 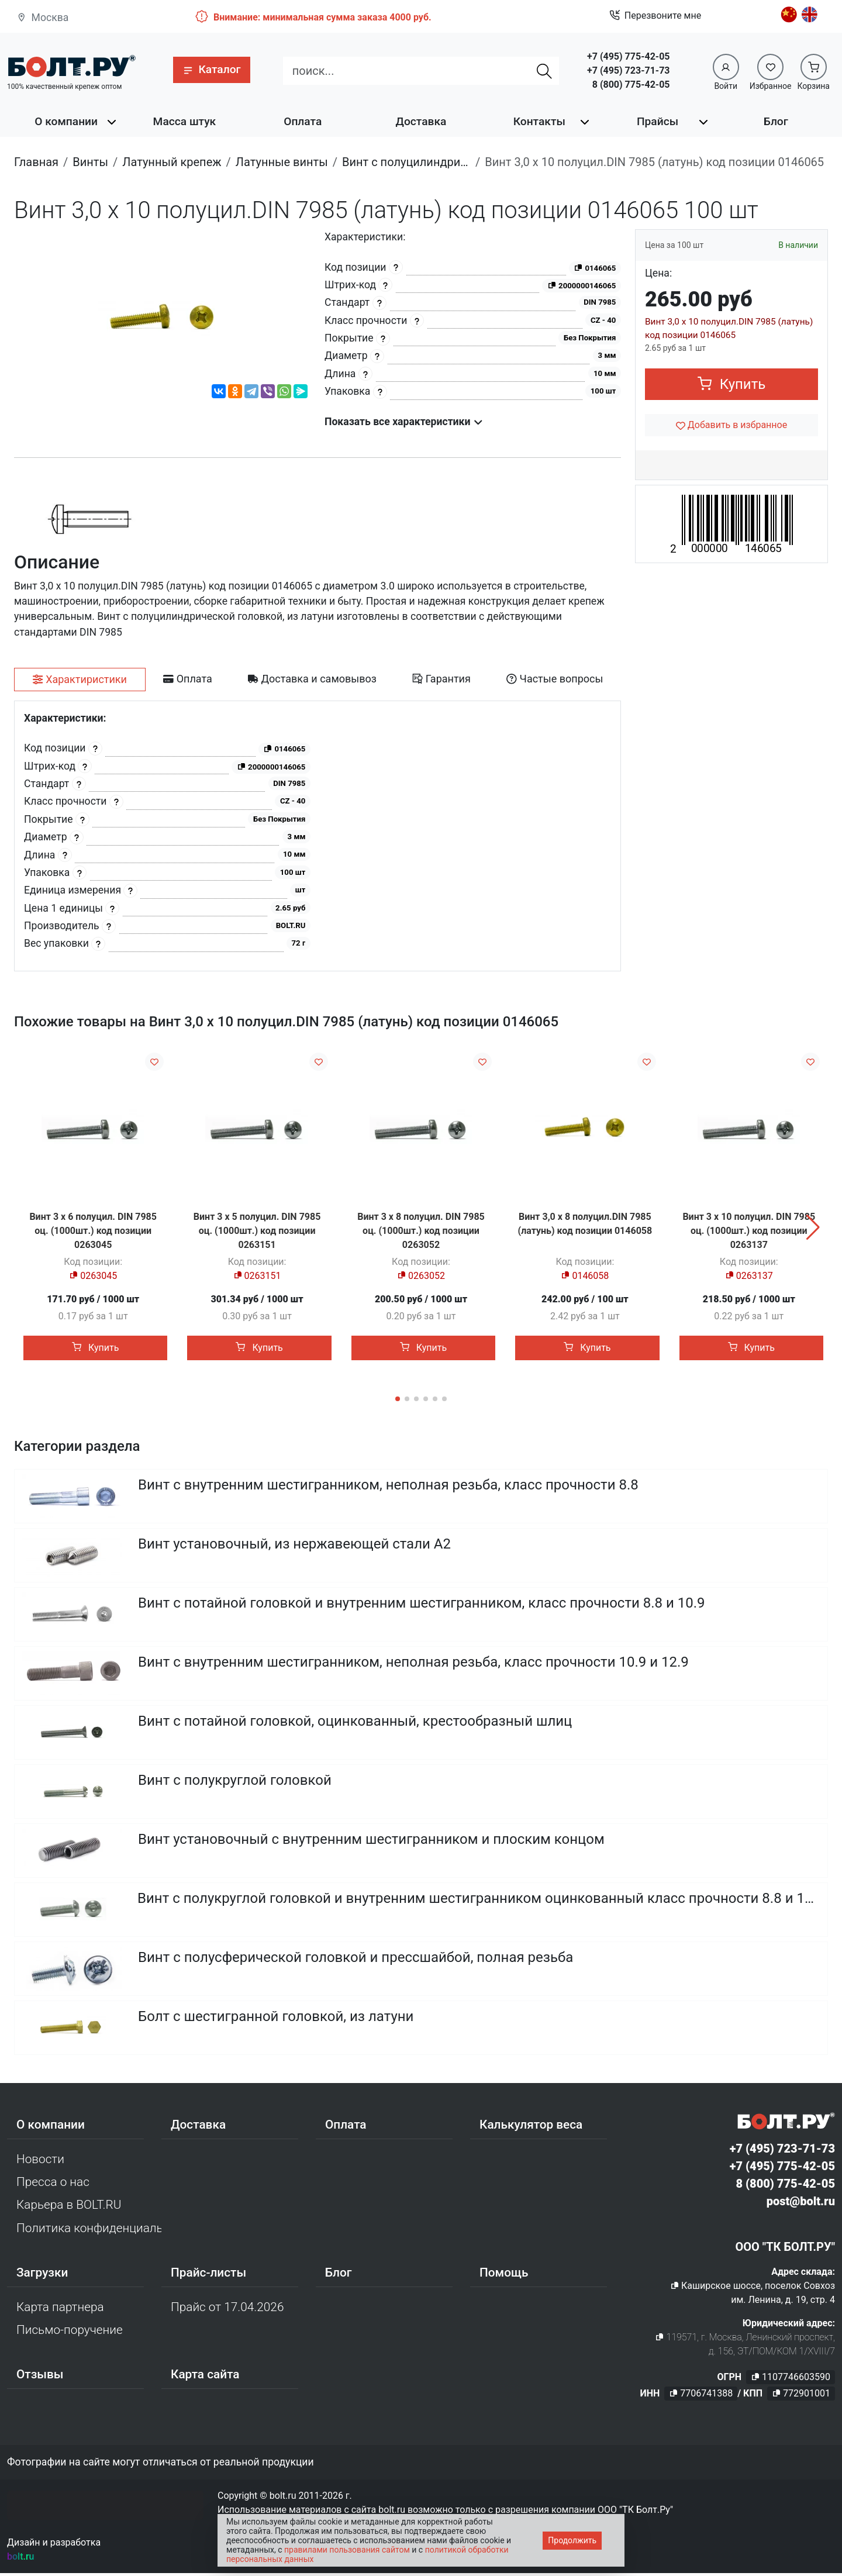 What do you see at coordinates (655, 16) in the screenshot?
I see `Перезвоните мне [button]` at bounding box center [655, 16].